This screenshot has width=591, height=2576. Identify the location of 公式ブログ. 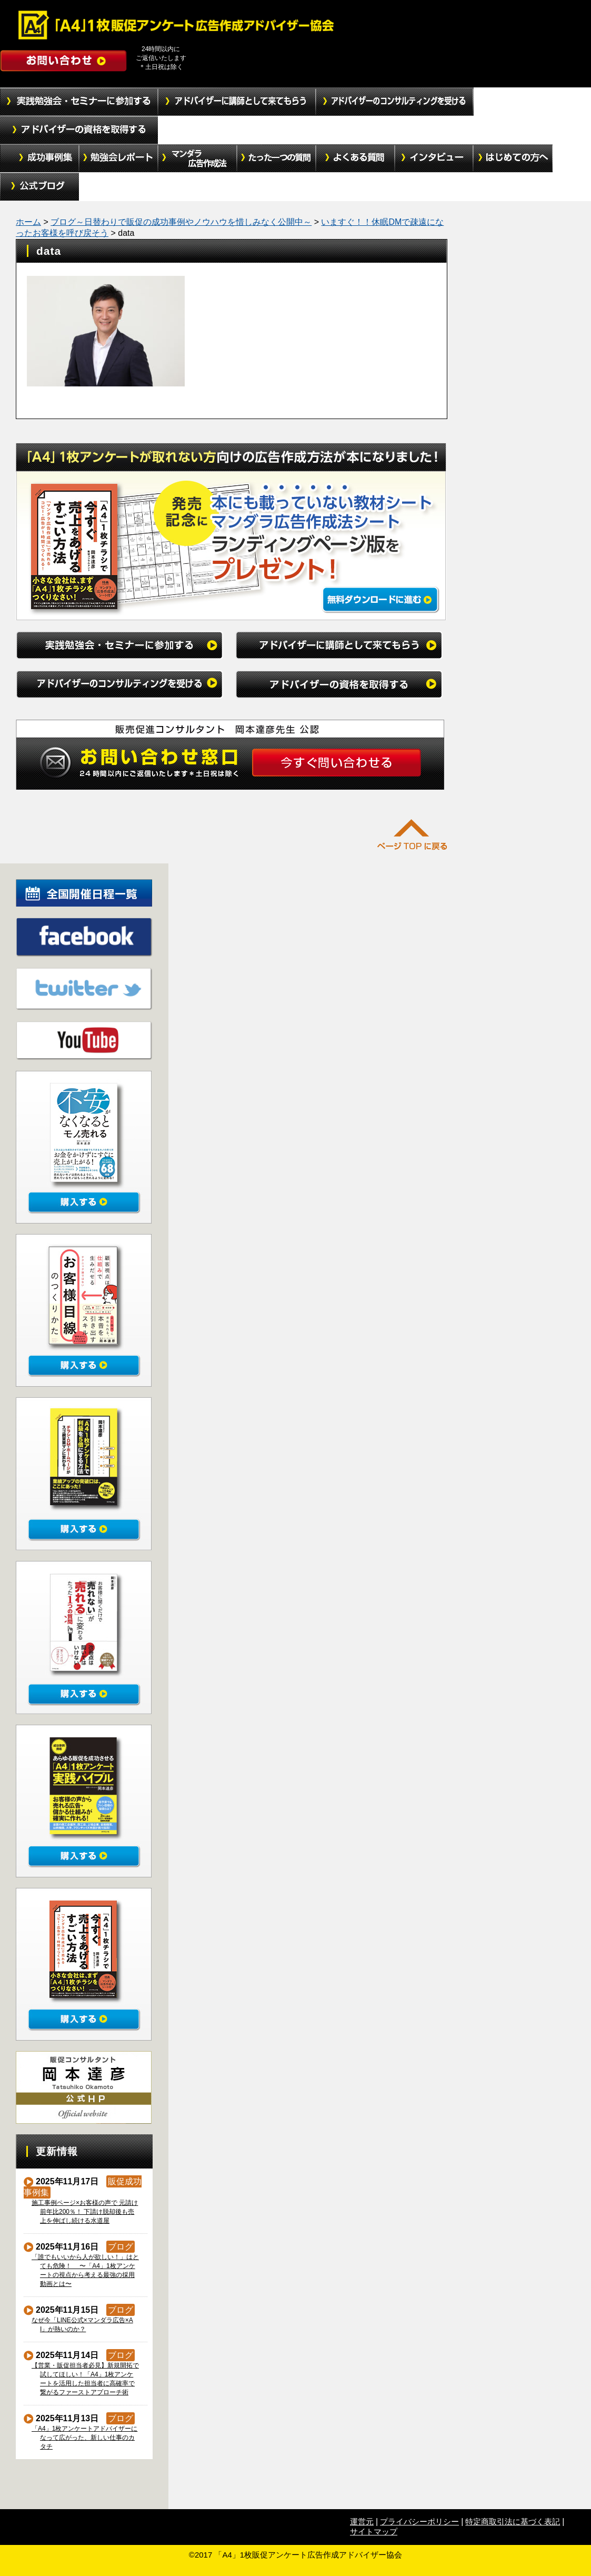
(39, 187).